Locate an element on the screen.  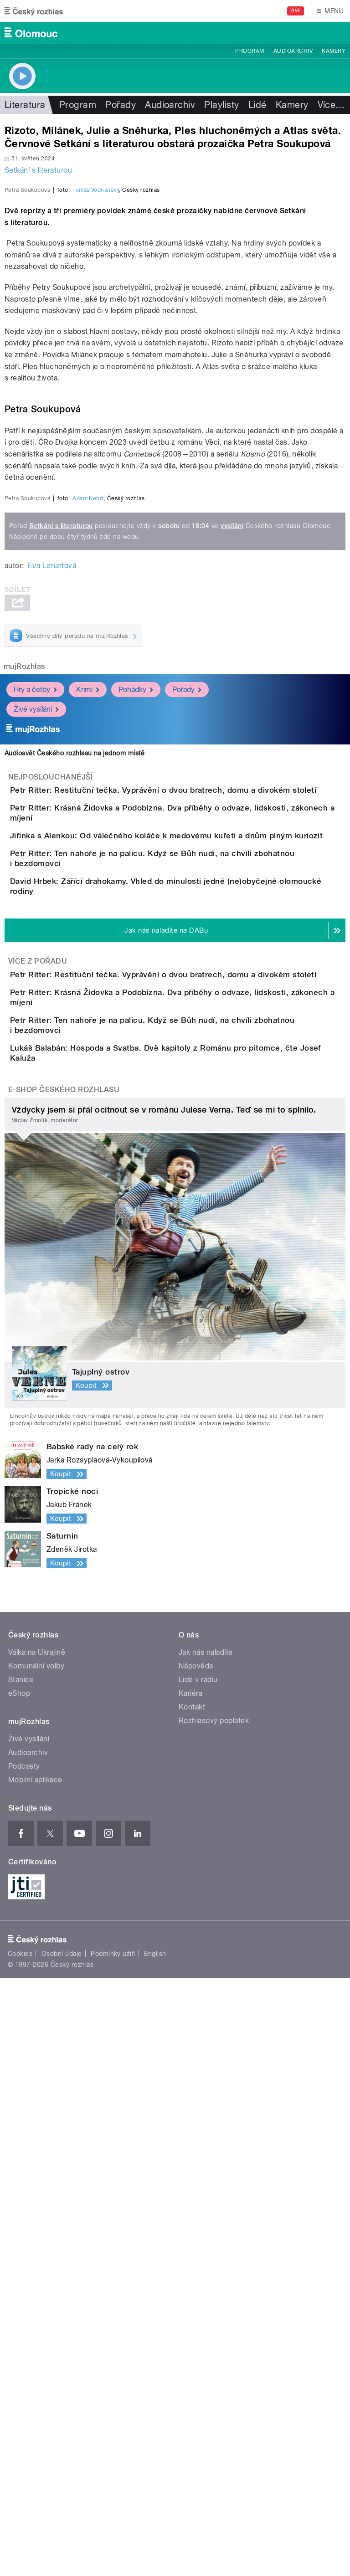
Eva Lenartová is located at coordinates (52, 989).